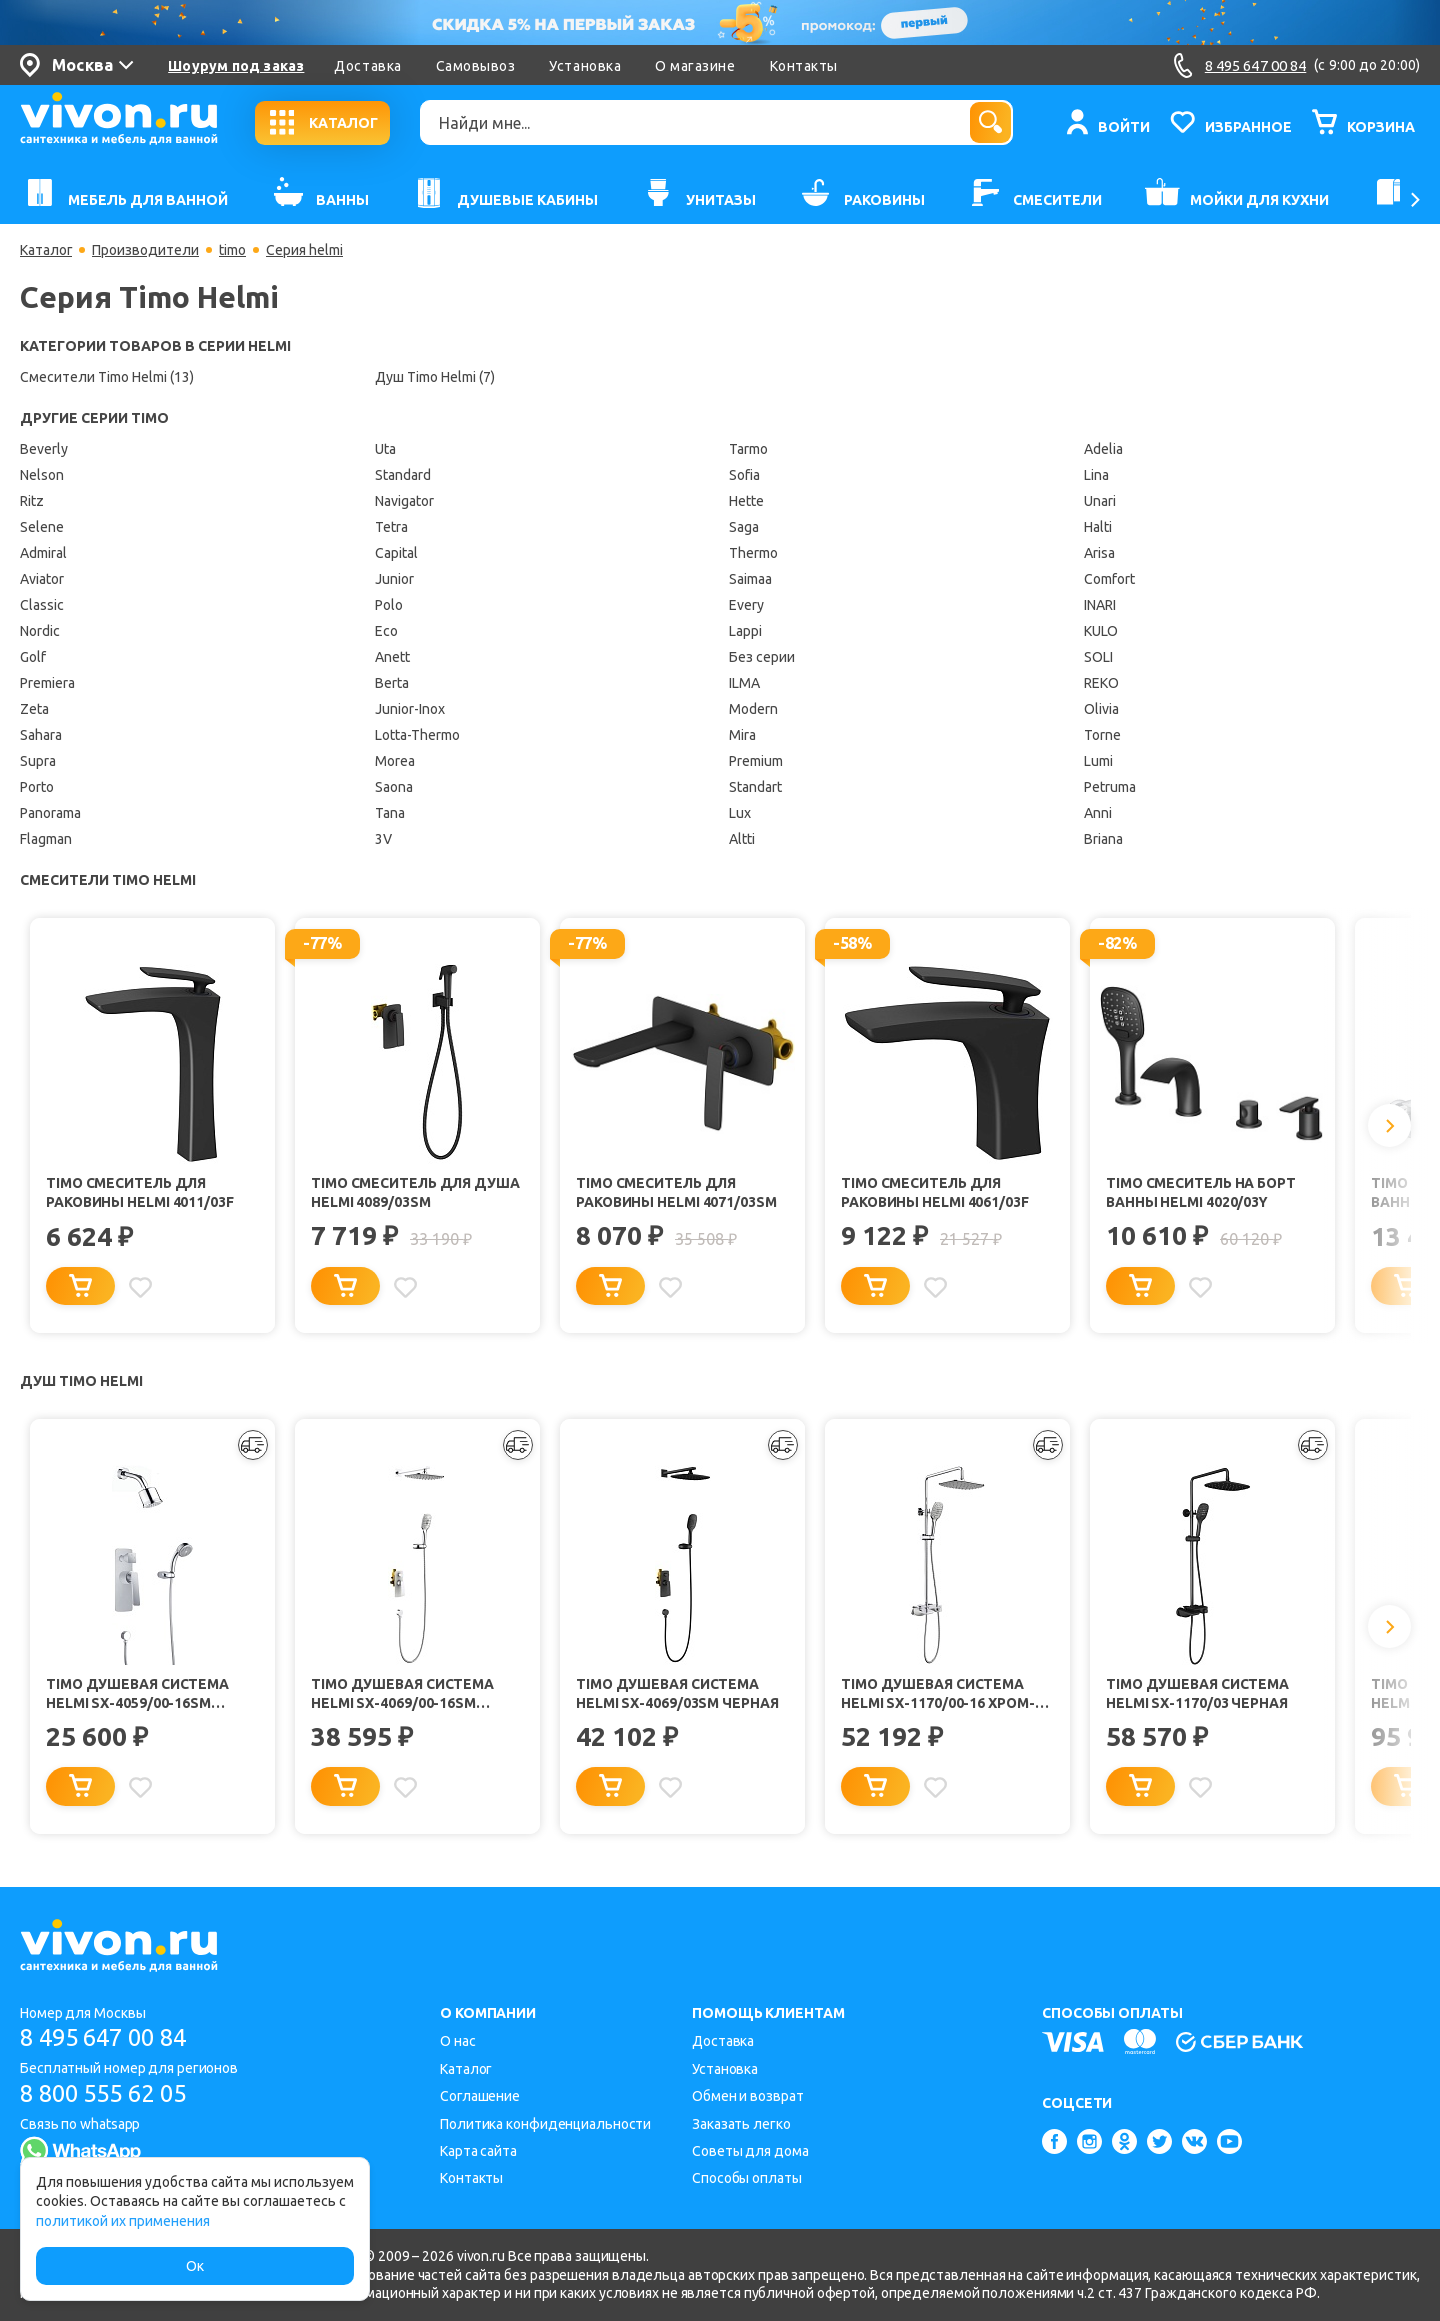 The width and height of the screenshot is (1440, 2321). Describe the element at coordinates (146, 250) in the screenshot. I see `Производители` at that location.